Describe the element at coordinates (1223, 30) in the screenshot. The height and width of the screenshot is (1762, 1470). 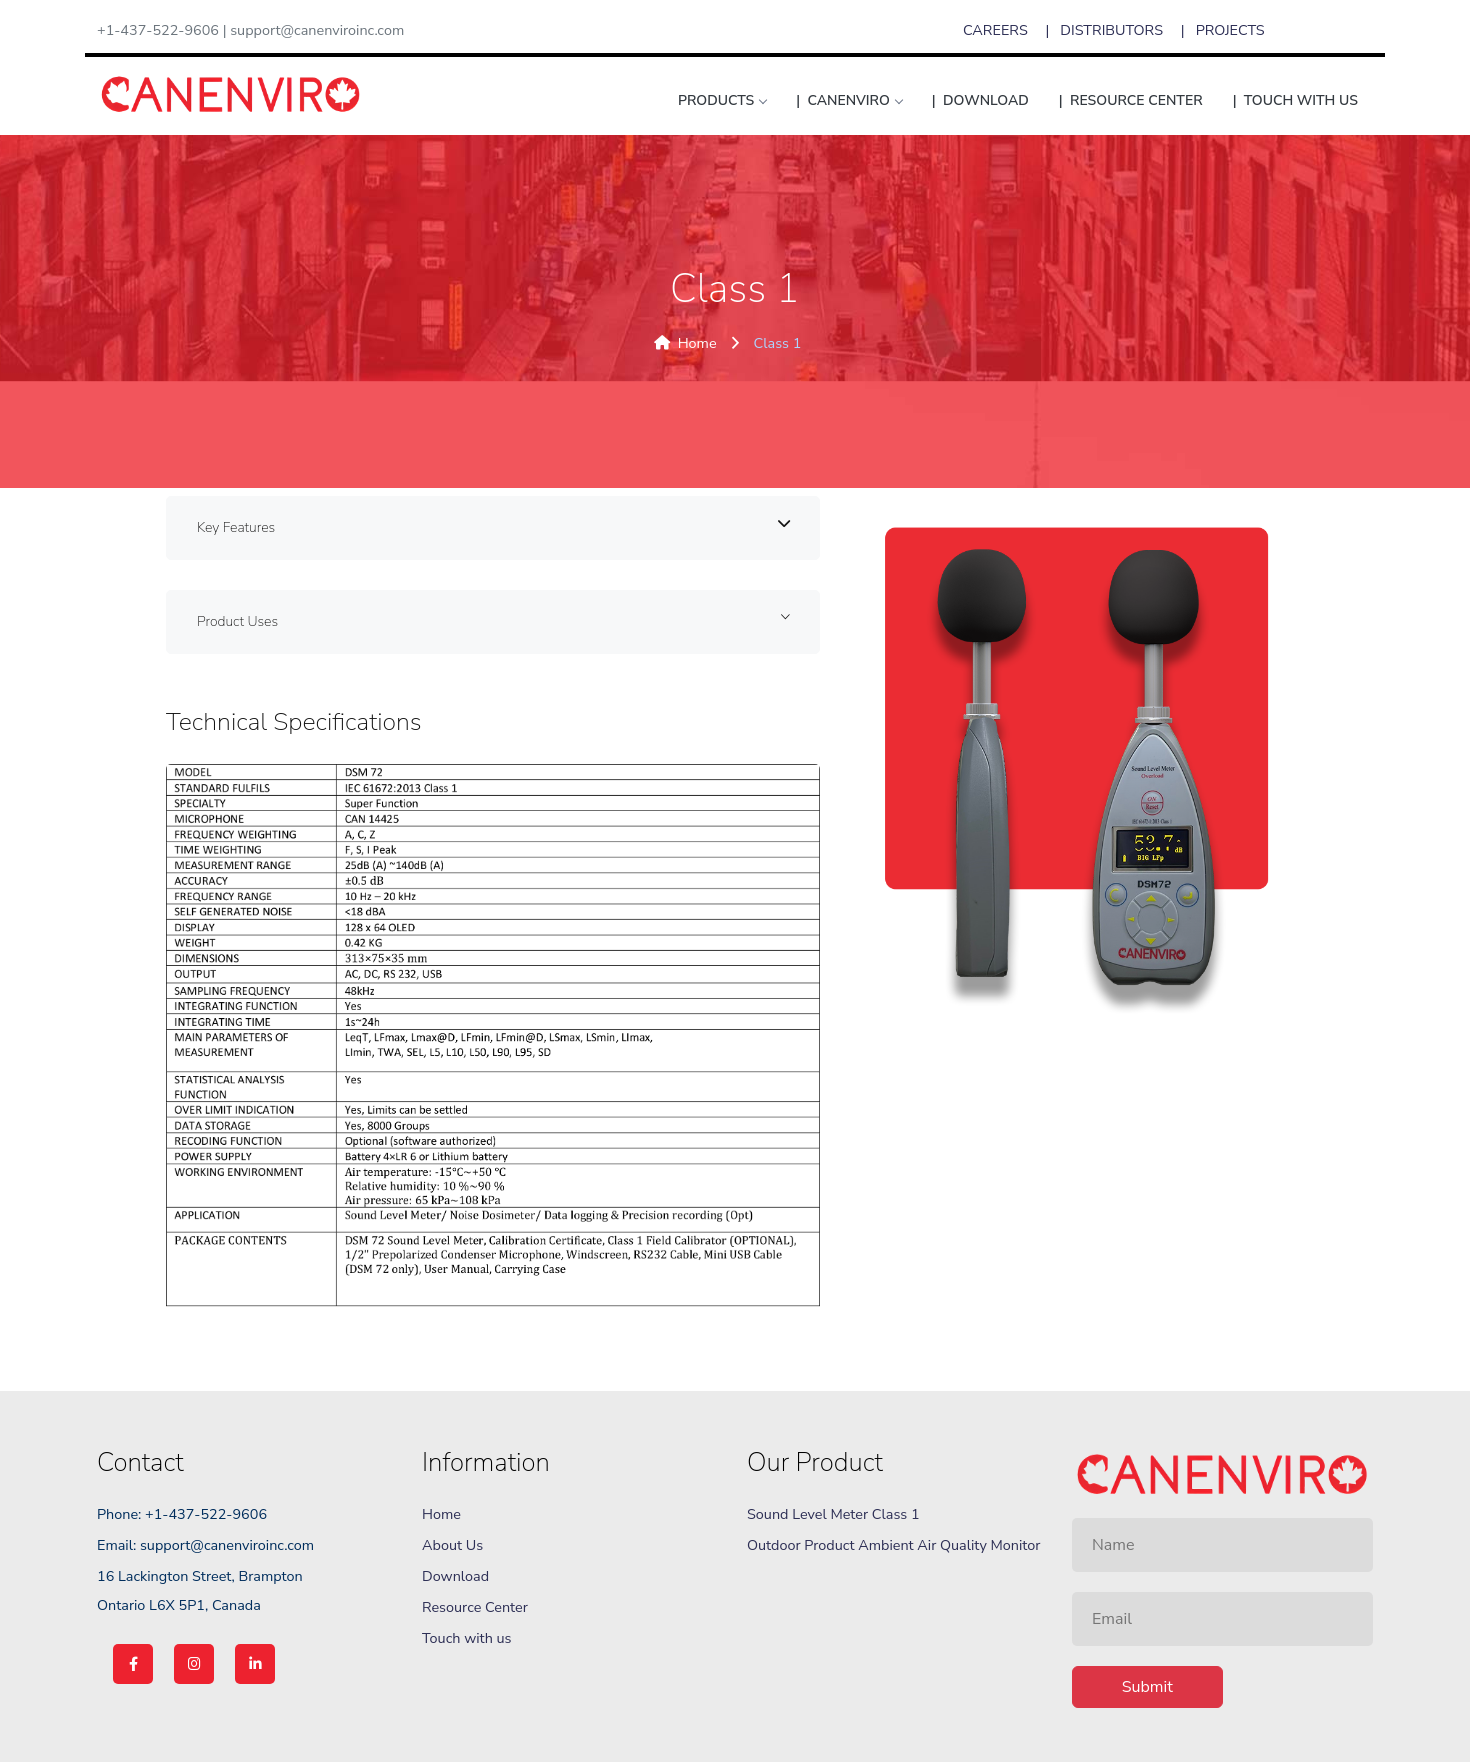
I see `| PROJECTS` at that location.